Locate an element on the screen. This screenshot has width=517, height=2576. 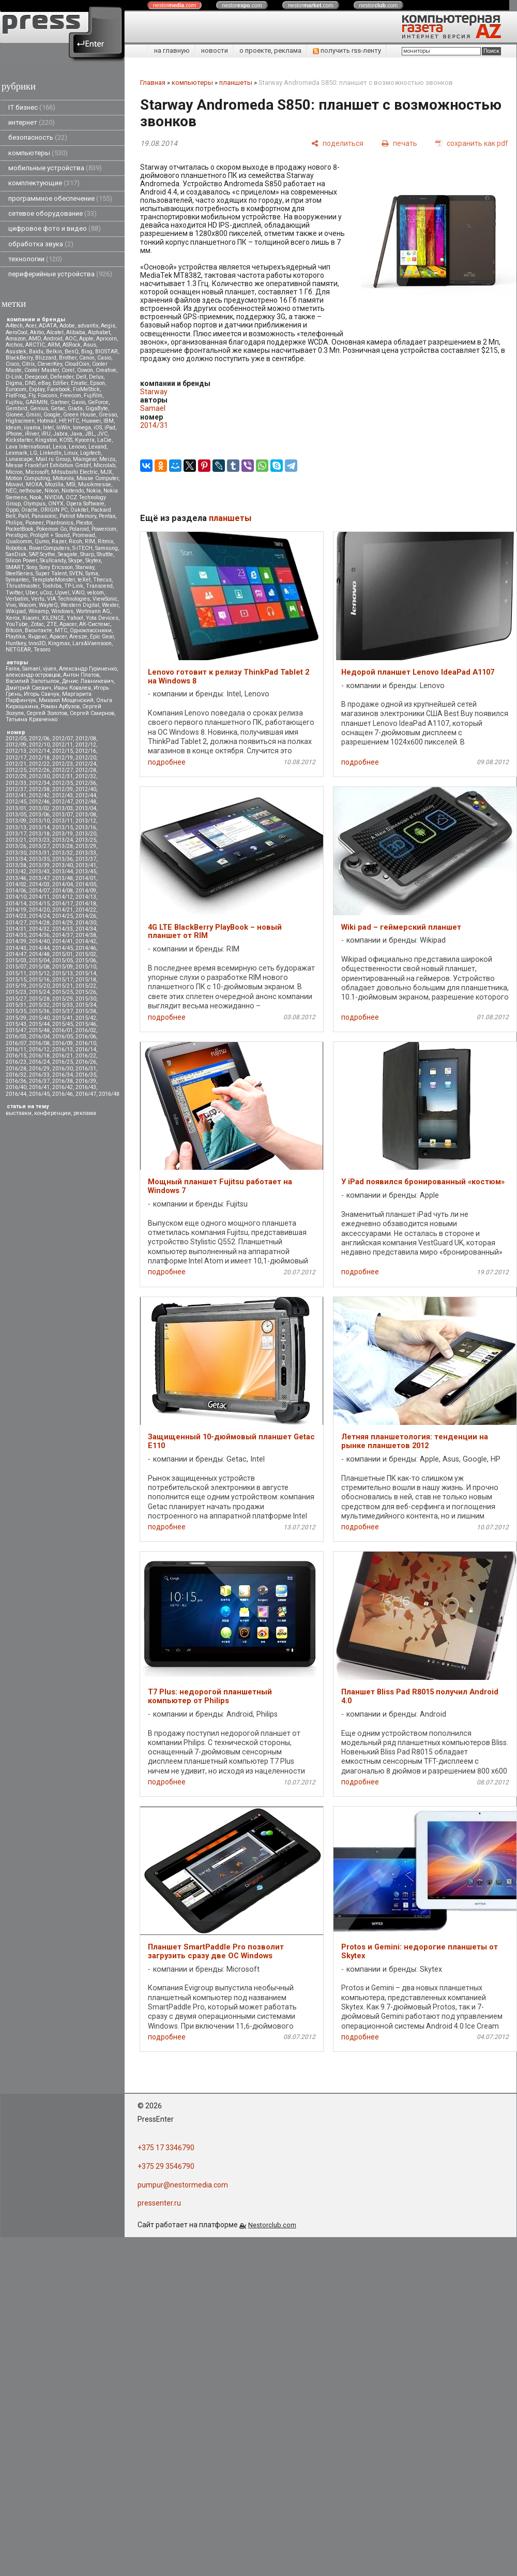
2013/37 is located at coordinates (85, 859).